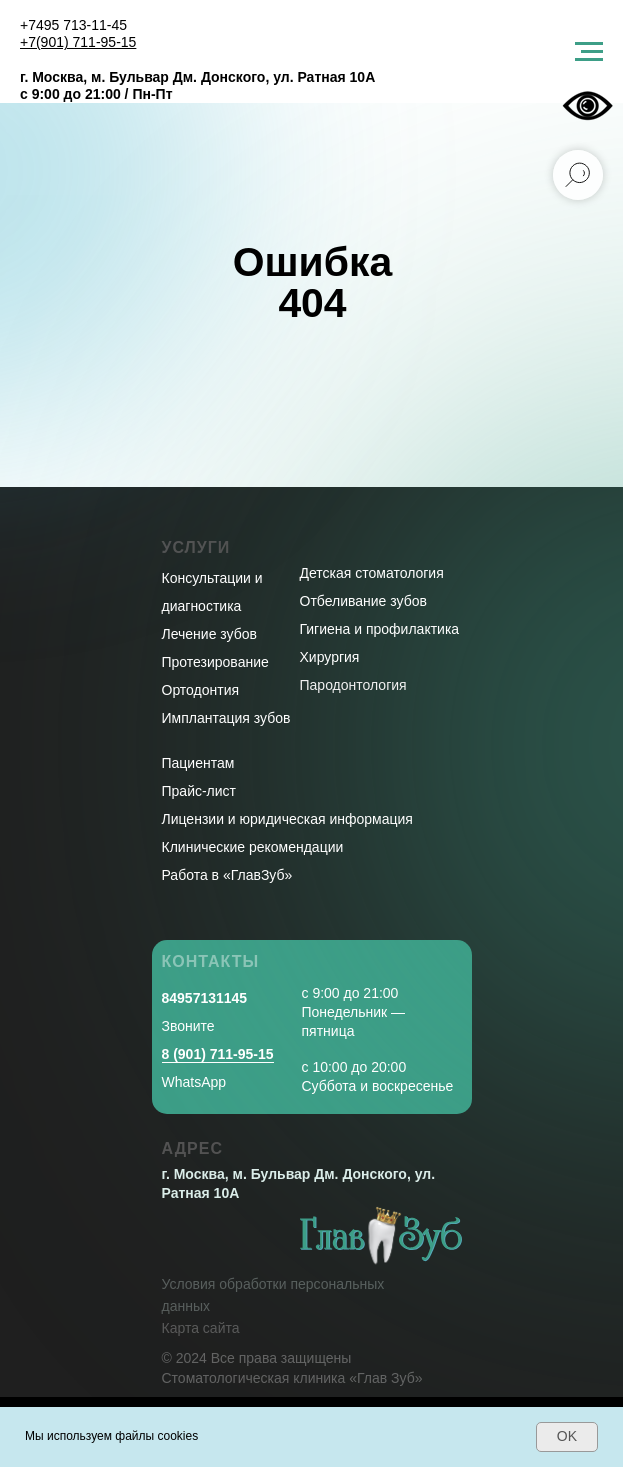 This screenshot has height=1467, width=623. I want to click on WhatsApp, so click(194, 1082).